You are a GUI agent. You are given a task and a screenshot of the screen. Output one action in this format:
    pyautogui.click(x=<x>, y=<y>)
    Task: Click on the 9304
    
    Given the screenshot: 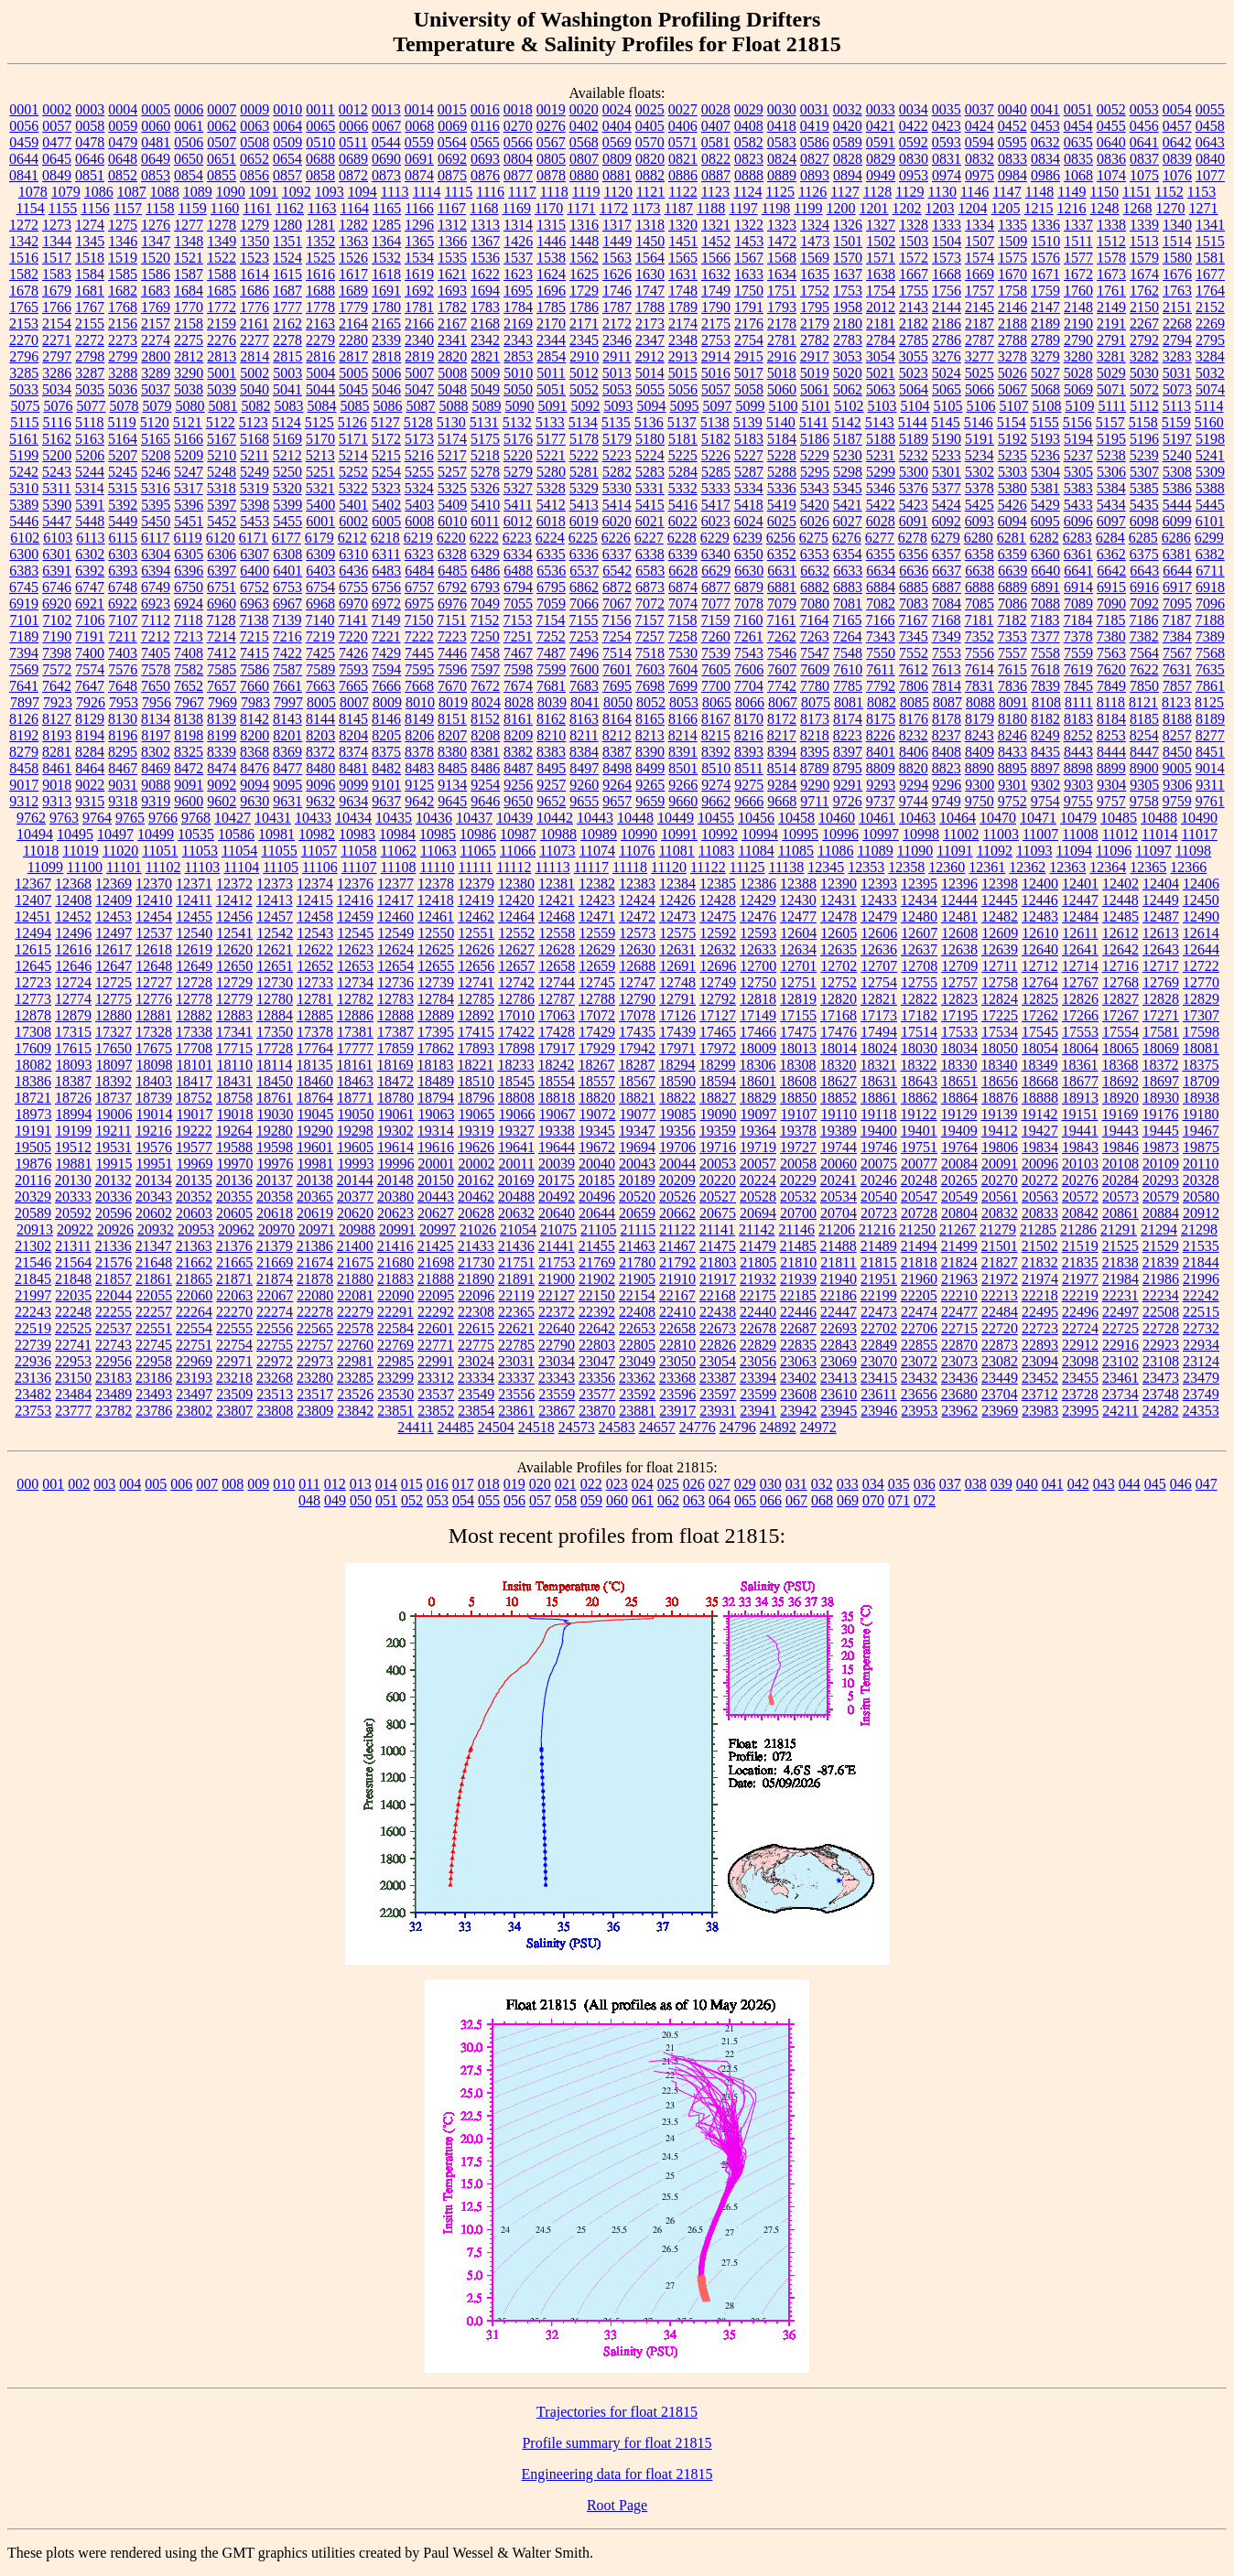 What is the action you would take?
    pyautogui.click(x=1111, y=784)
    